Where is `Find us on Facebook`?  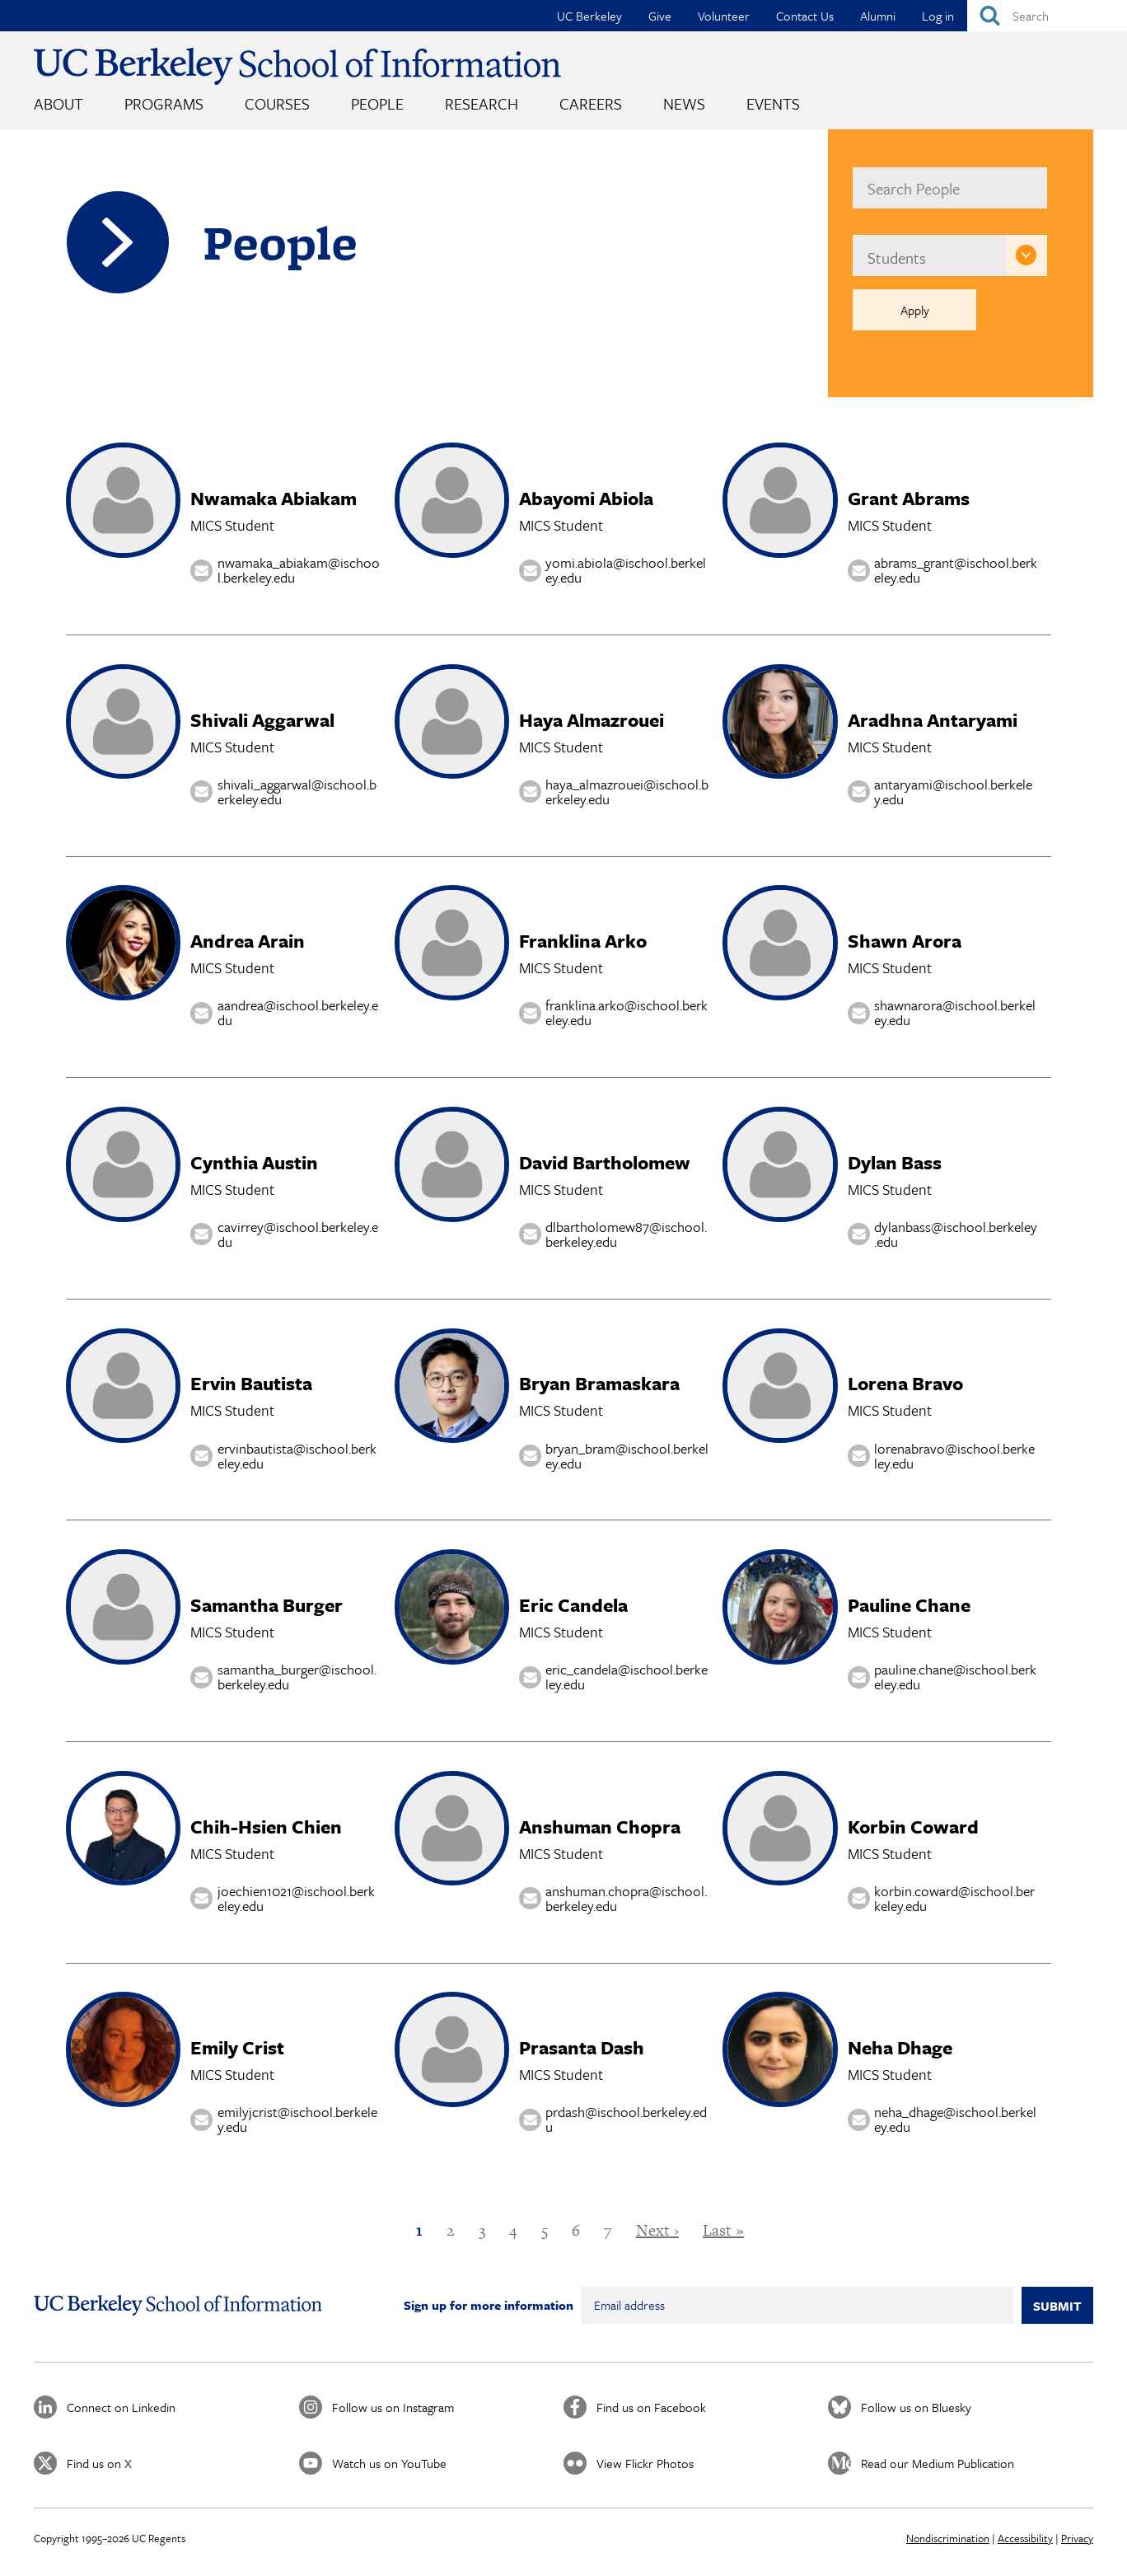
Find us on Facebook is located at coordinates (651, 2407).